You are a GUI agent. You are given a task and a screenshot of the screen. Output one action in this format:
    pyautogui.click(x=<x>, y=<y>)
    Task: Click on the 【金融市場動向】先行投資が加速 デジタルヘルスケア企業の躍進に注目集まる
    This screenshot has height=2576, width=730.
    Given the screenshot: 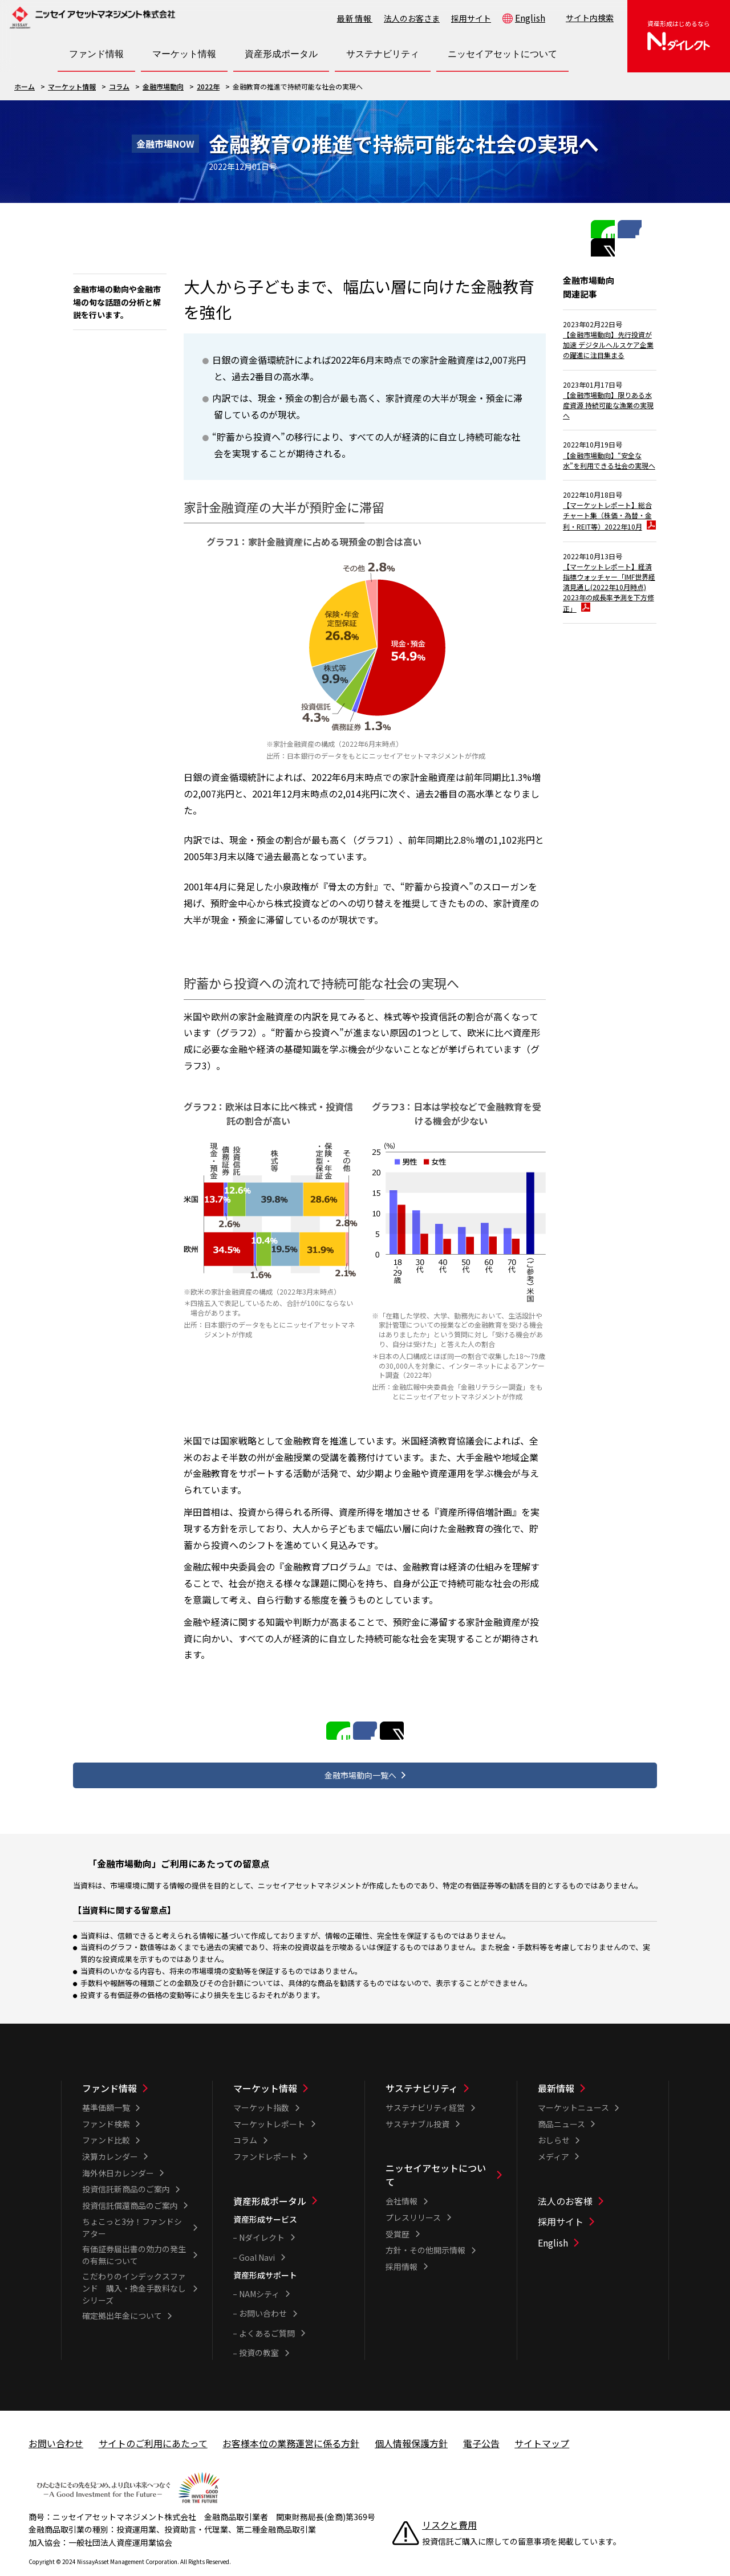 What is the action you would take?
    pyautogui.click(x=607, y=334)
    